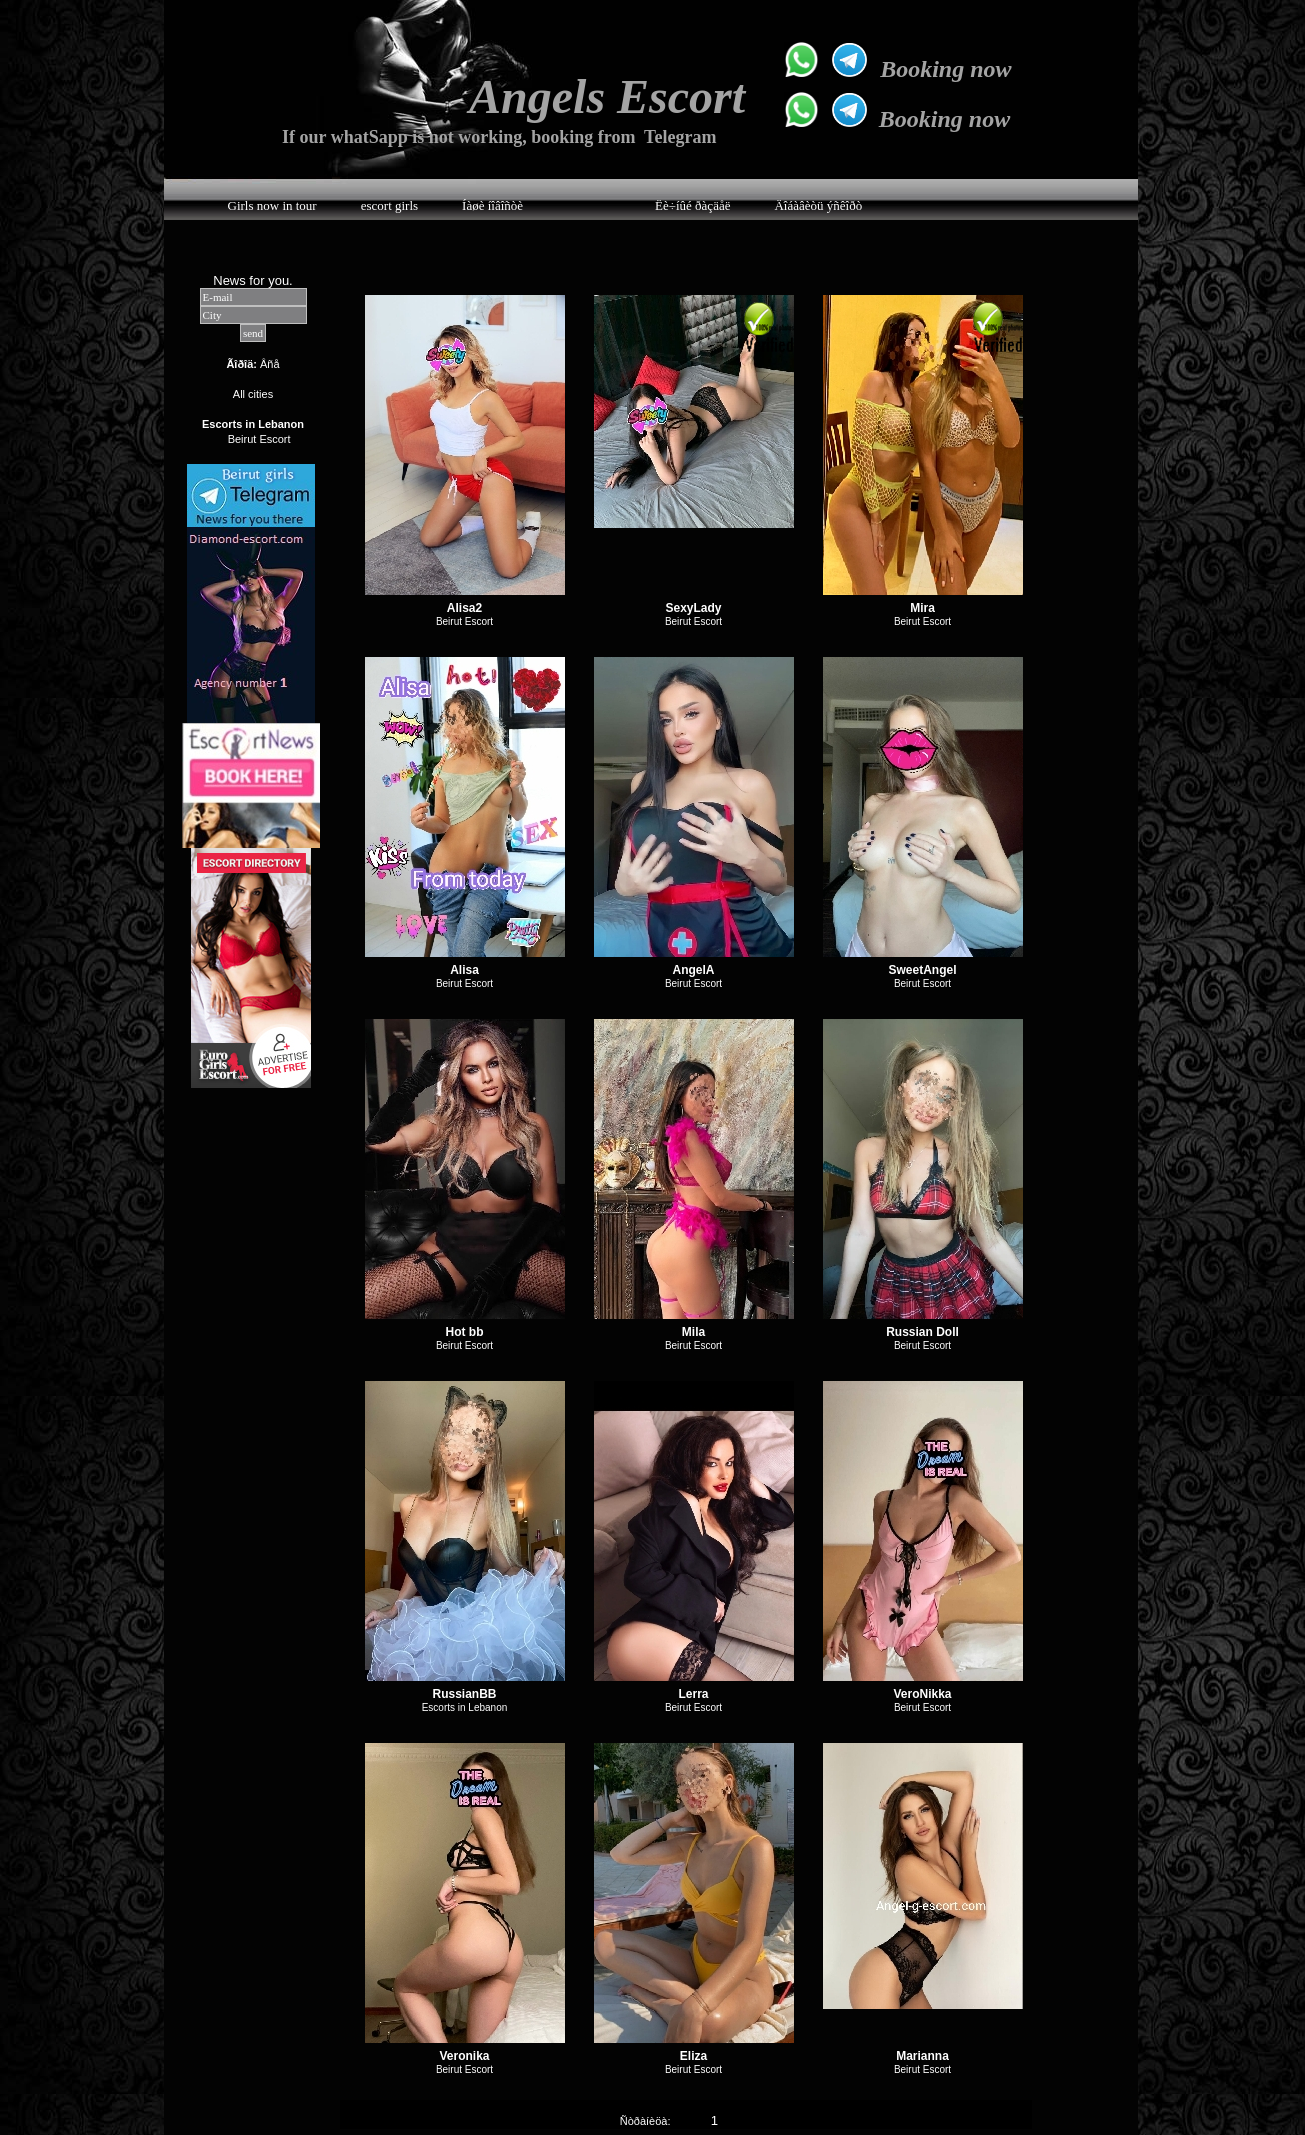  I want to click on Lerra, so click(693, 1694).